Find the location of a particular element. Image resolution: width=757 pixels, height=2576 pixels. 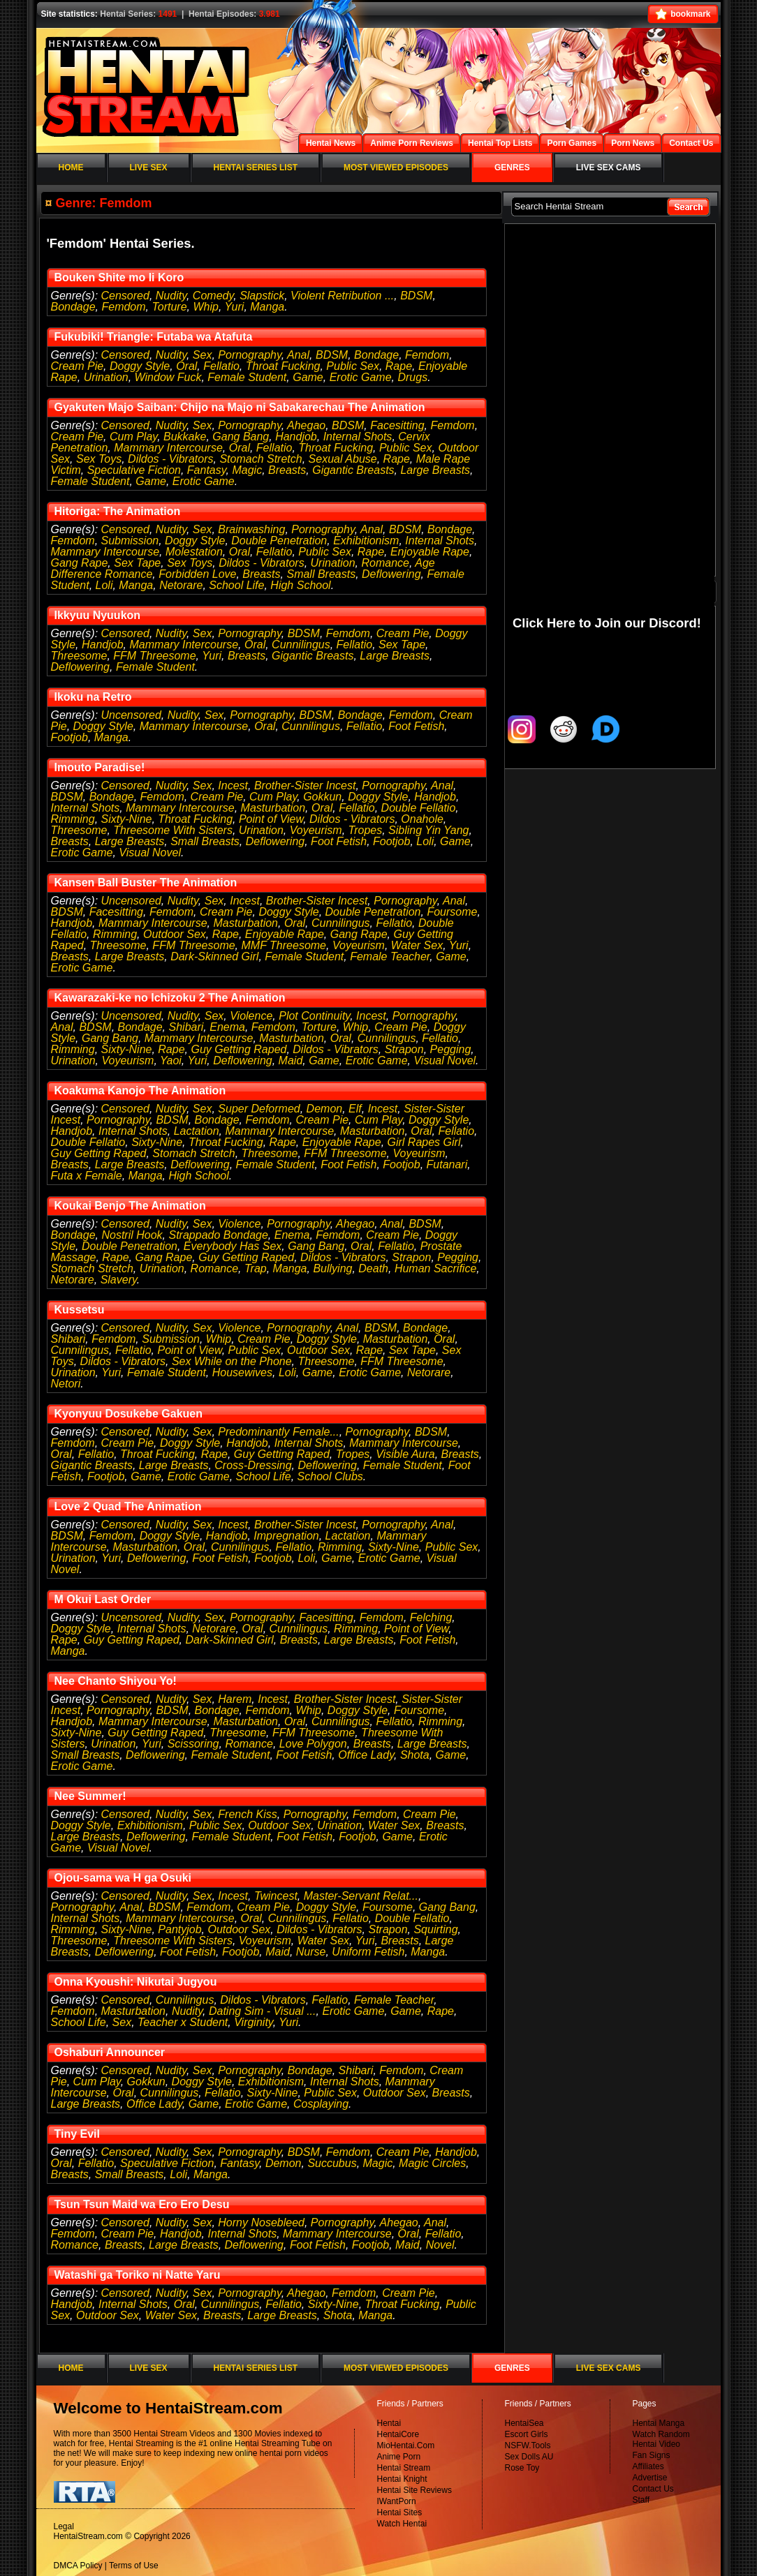

Maid is located at coordinates (291, 1060).